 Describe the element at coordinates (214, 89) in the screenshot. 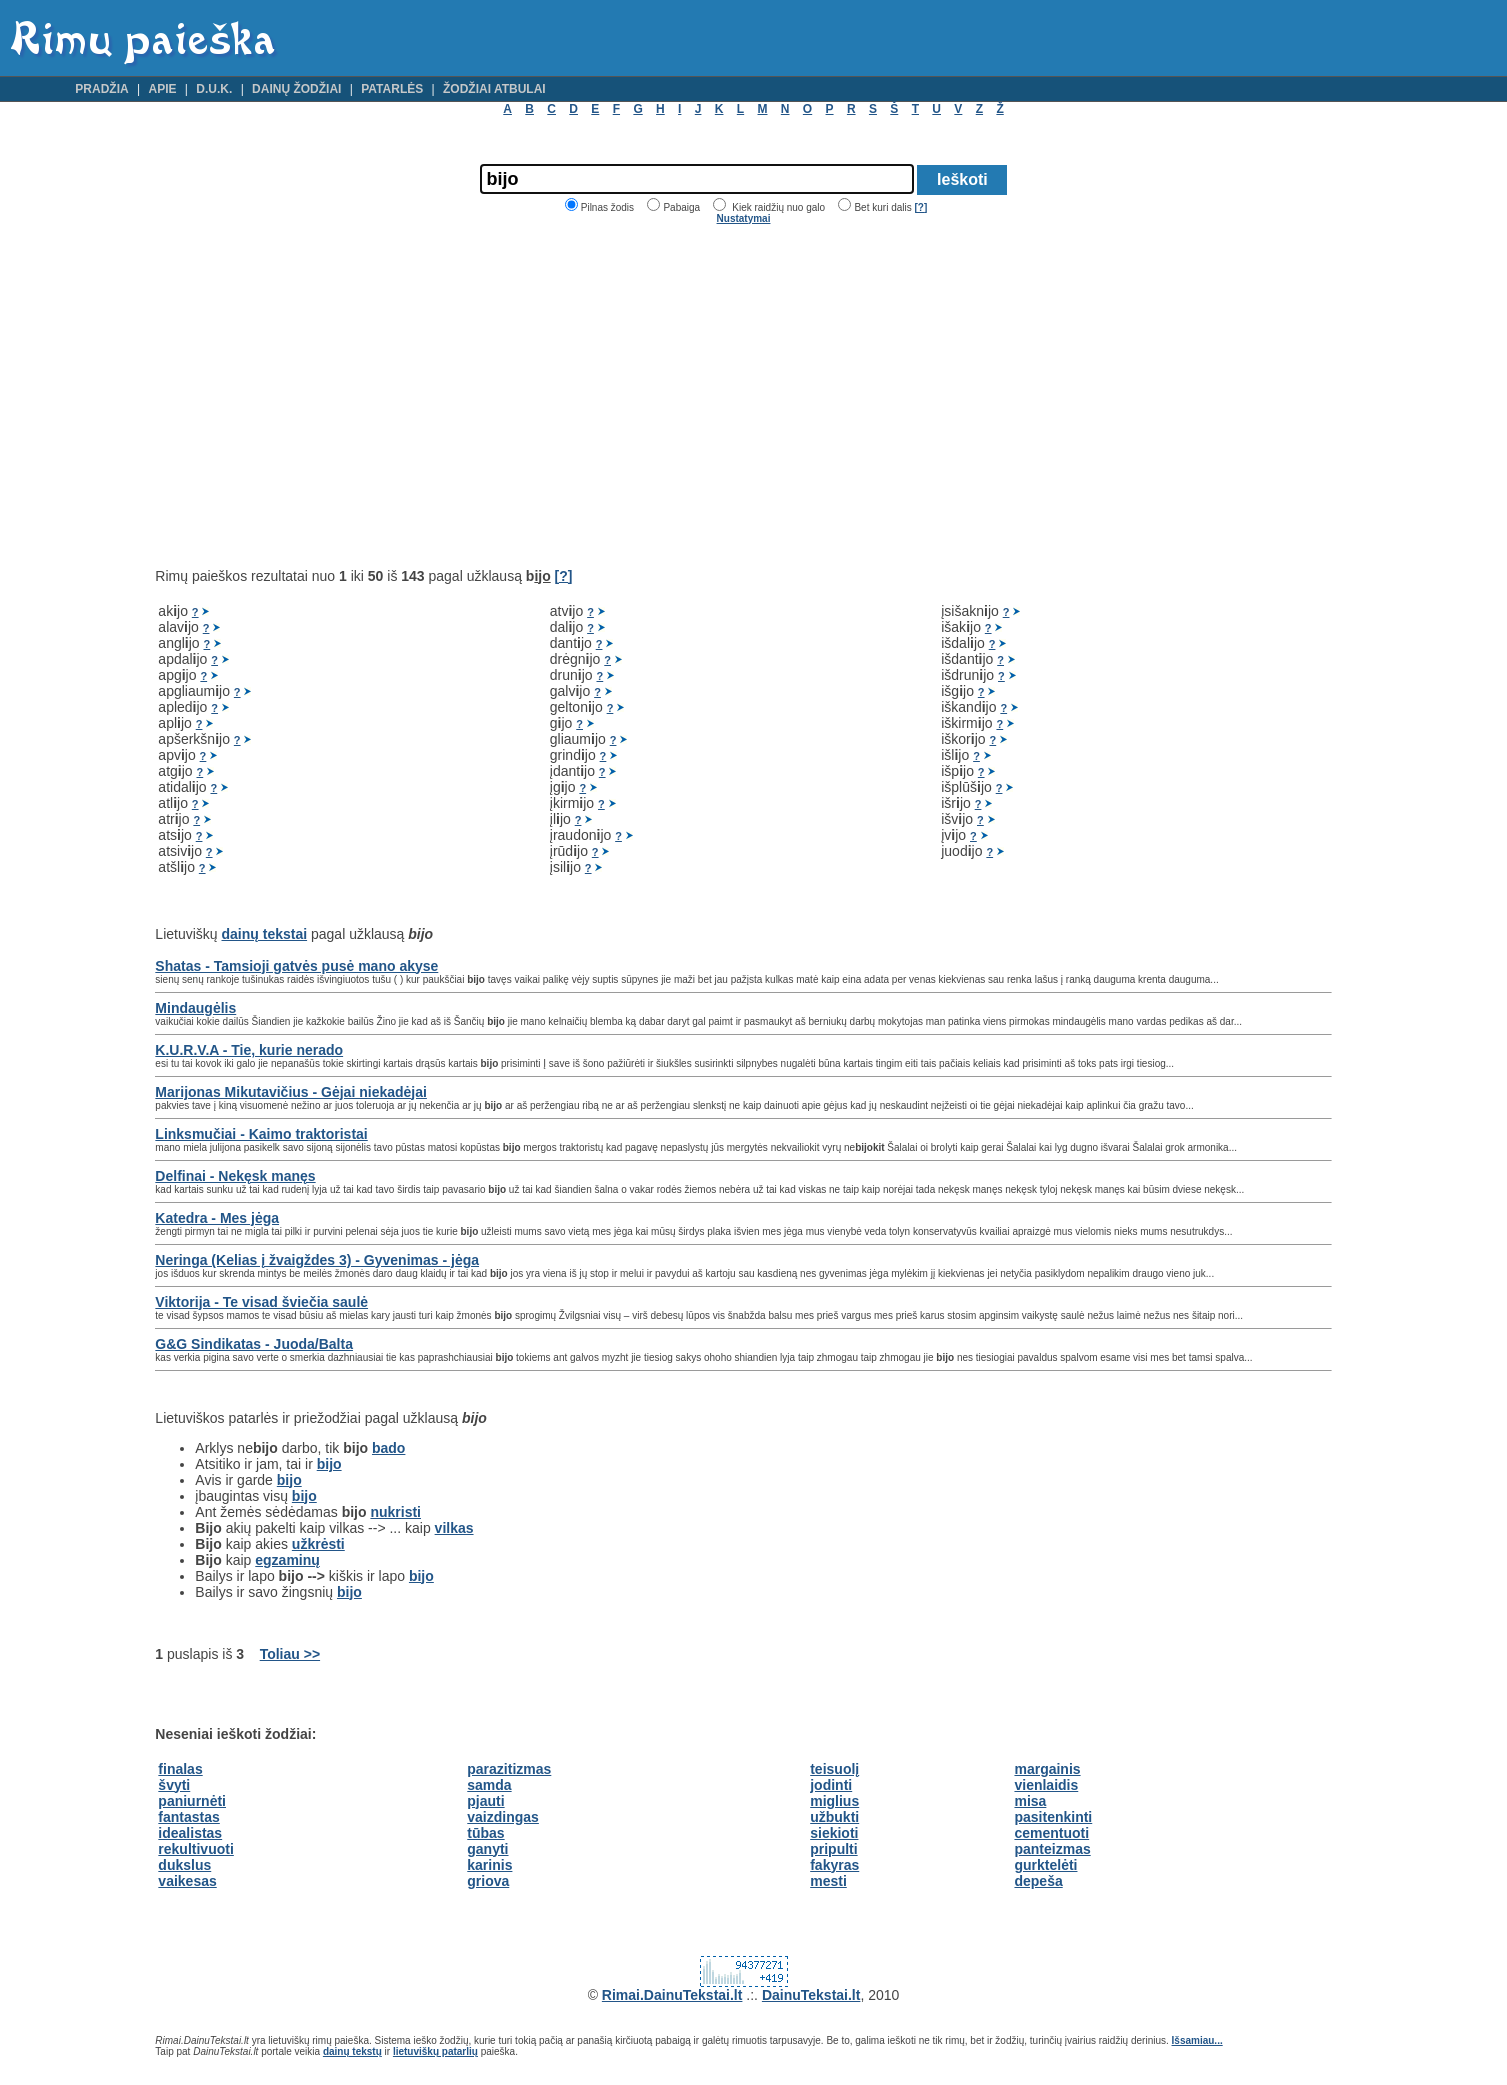

I see `D.U.K.` at that location.